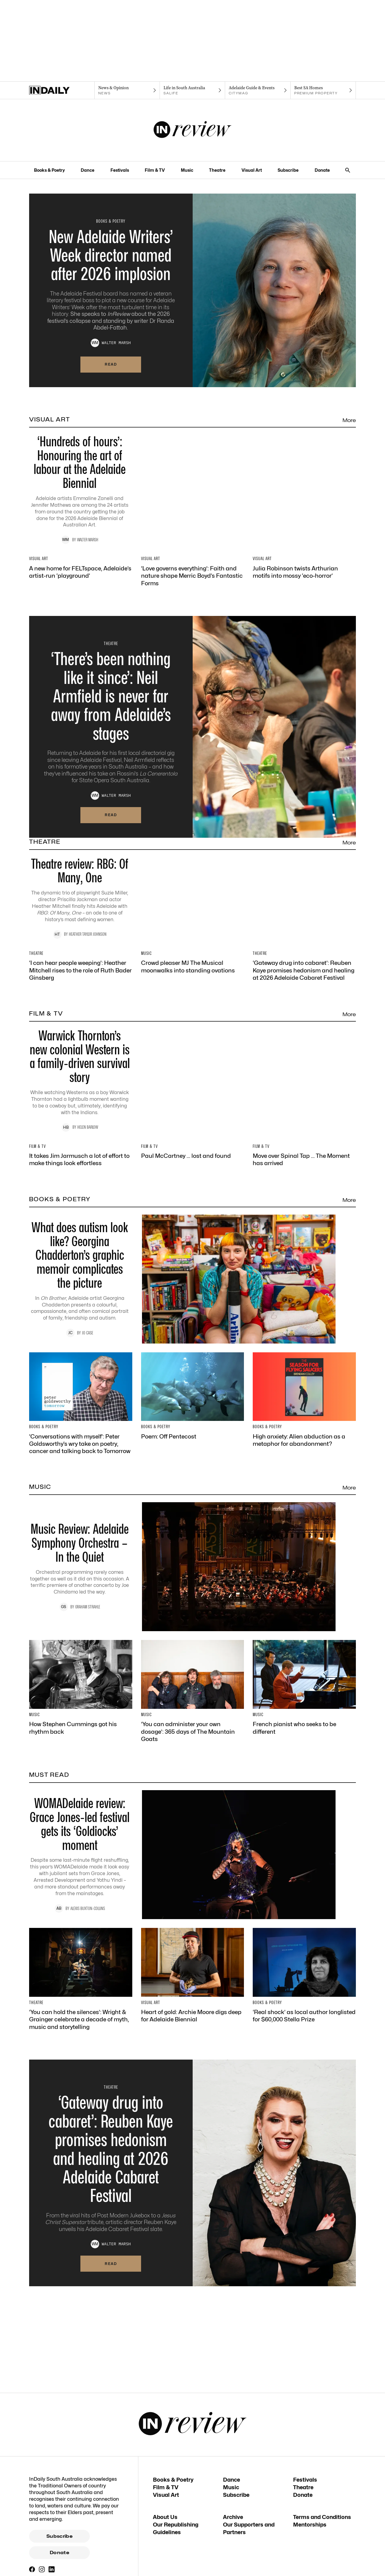  Describe the element at coordinates (304, 1418) in the screenshot. I see `[Thumbnail - Move over Spinal Tap … The Moment has arrived]` at that location.